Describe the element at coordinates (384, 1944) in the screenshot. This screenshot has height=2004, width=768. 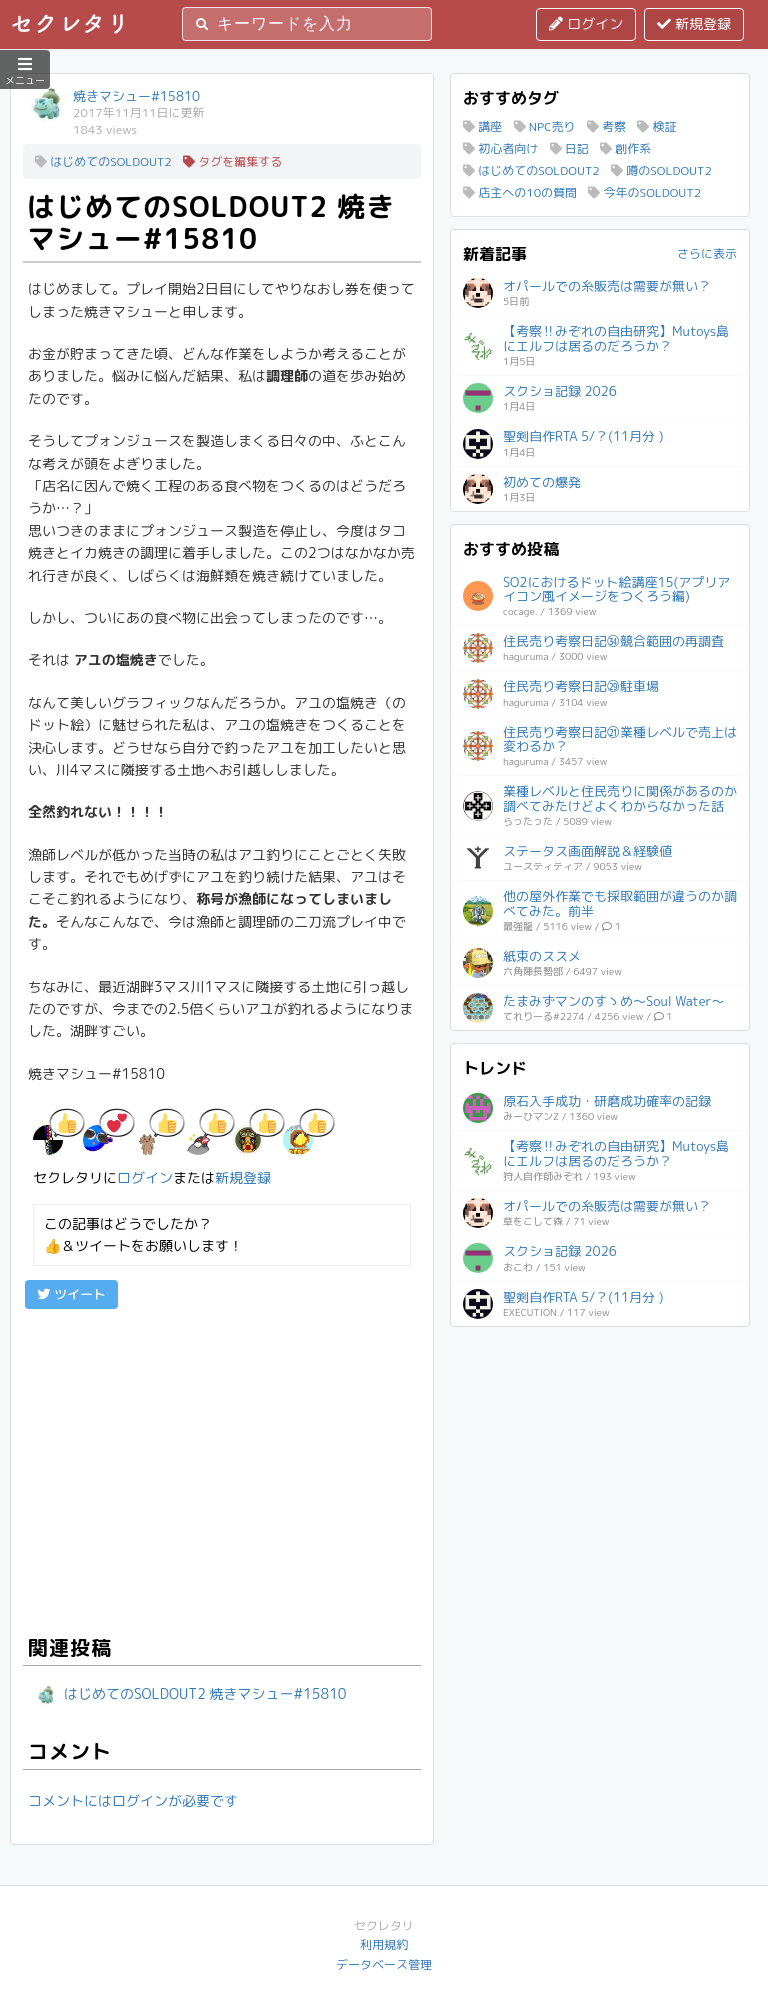
I see `利用規約` at that location.